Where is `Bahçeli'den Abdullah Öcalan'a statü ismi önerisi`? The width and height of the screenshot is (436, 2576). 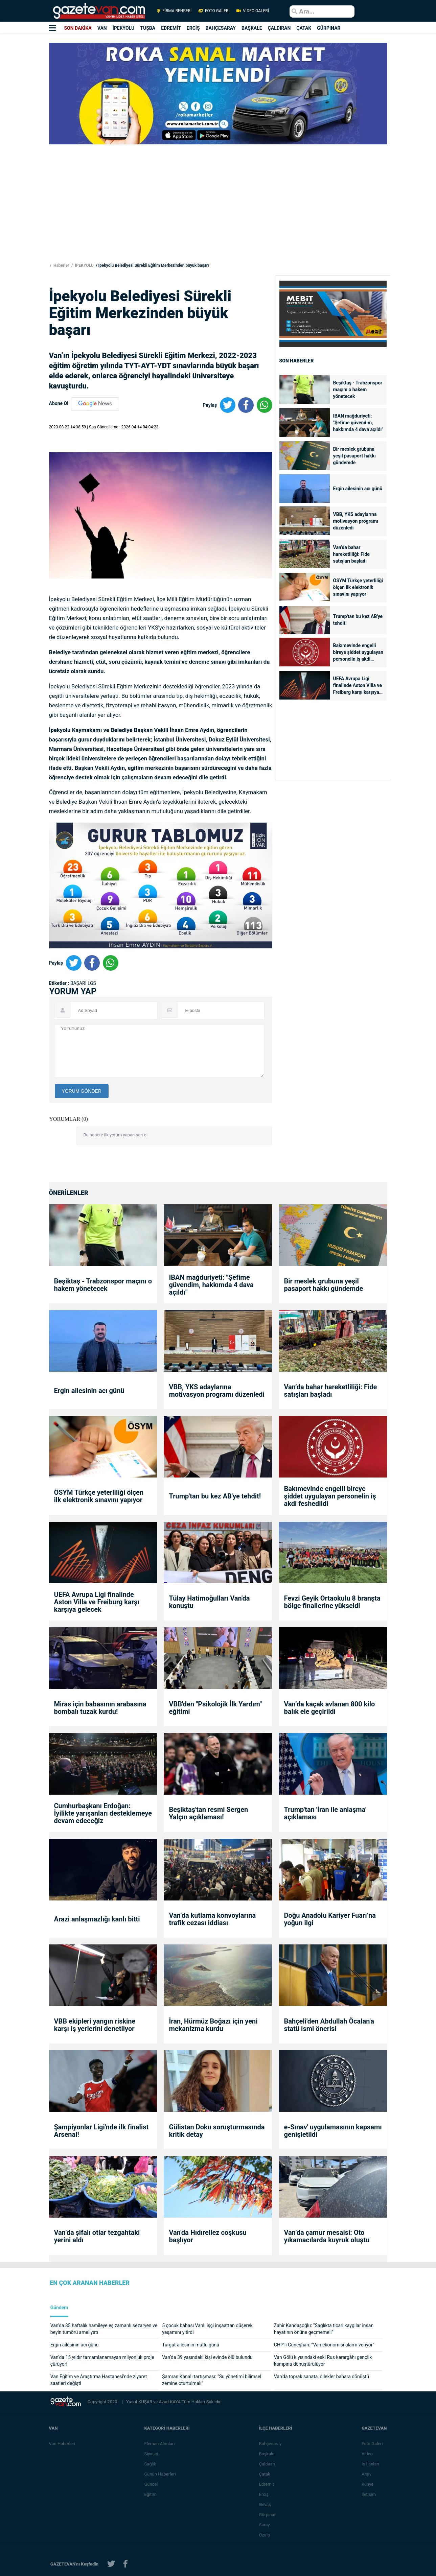 Bahçeli'den Abdullah Öcalan'a statü ismi önerisi is located at coordinates (329, 2024).